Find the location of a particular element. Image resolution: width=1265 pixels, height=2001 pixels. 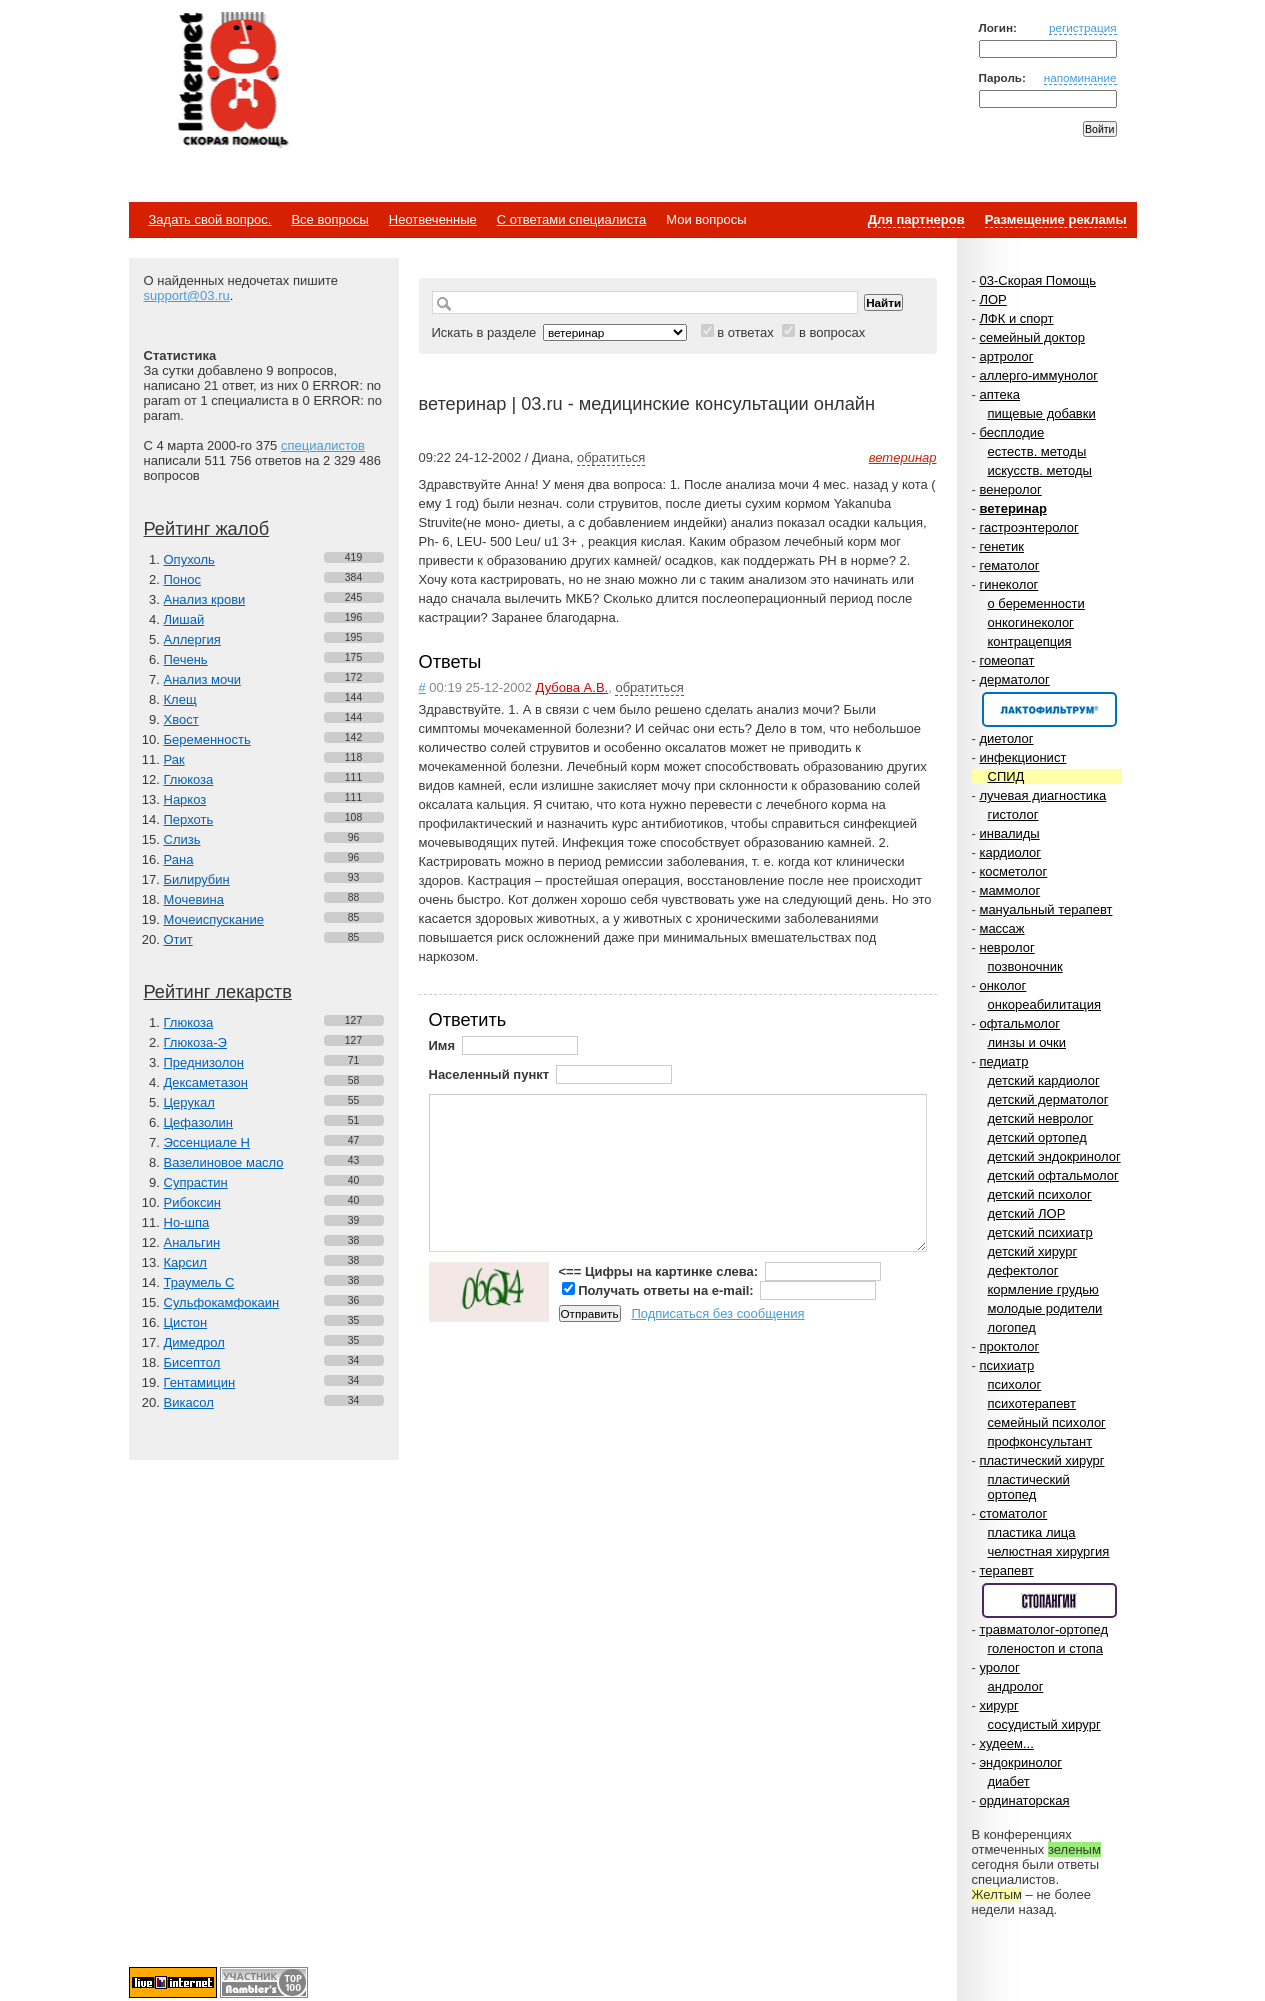

о беременности is located at coordinates (1036, 603).